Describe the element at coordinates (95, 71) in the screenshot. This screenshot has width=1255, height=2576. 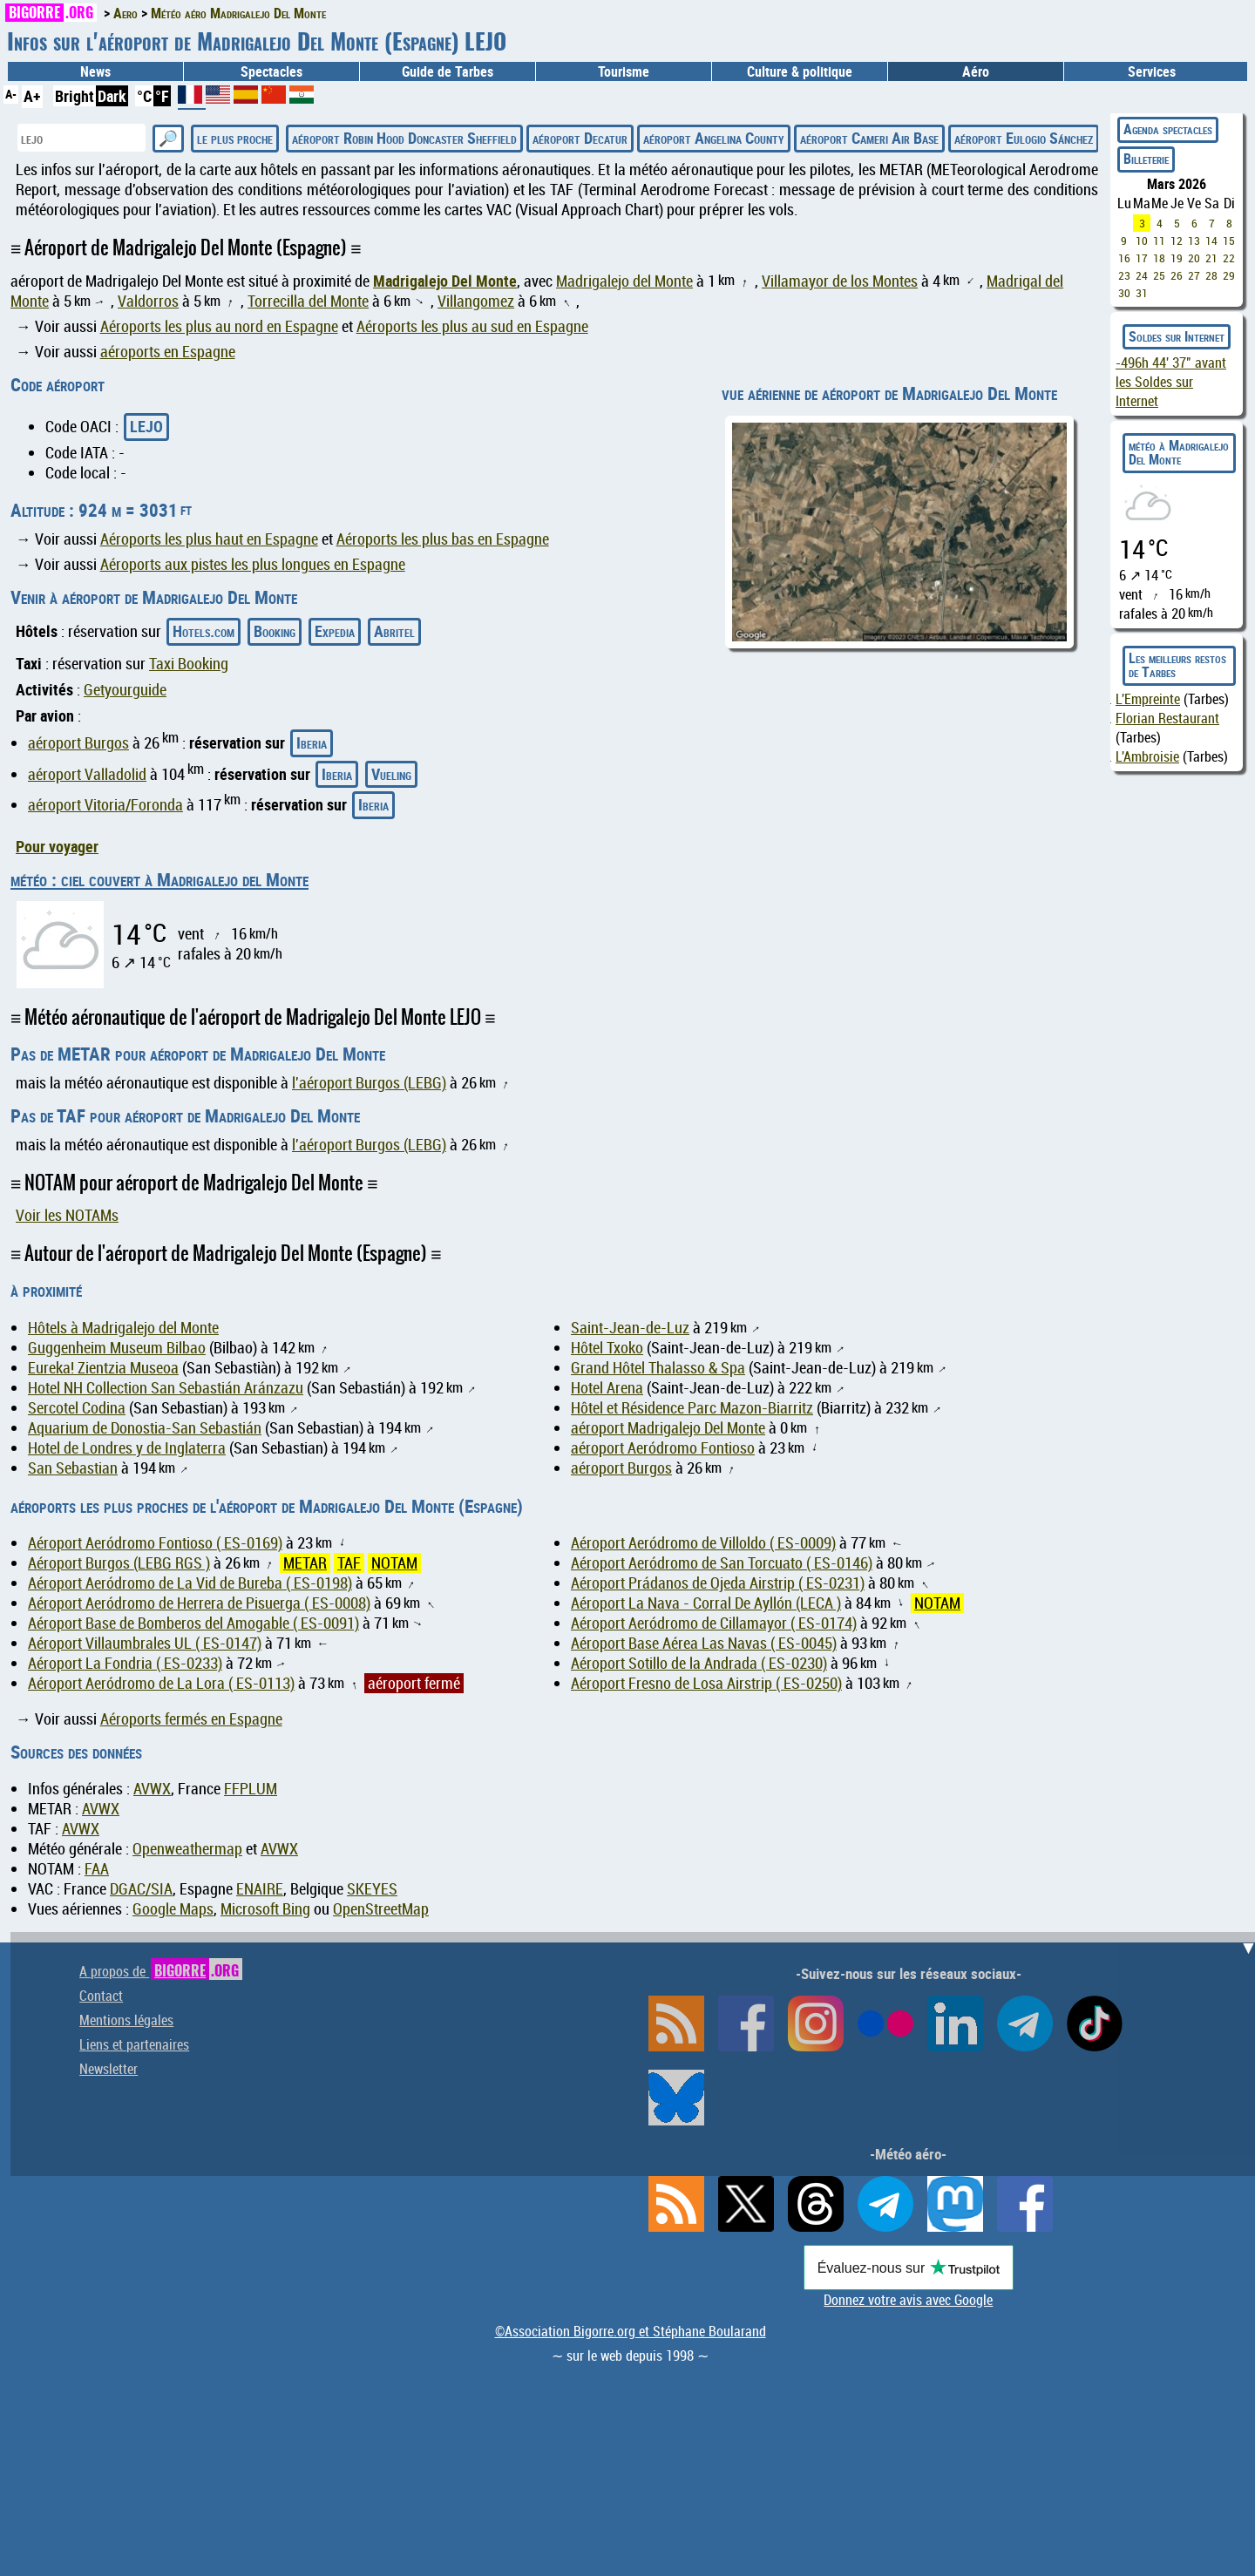
I see `News` at that location.